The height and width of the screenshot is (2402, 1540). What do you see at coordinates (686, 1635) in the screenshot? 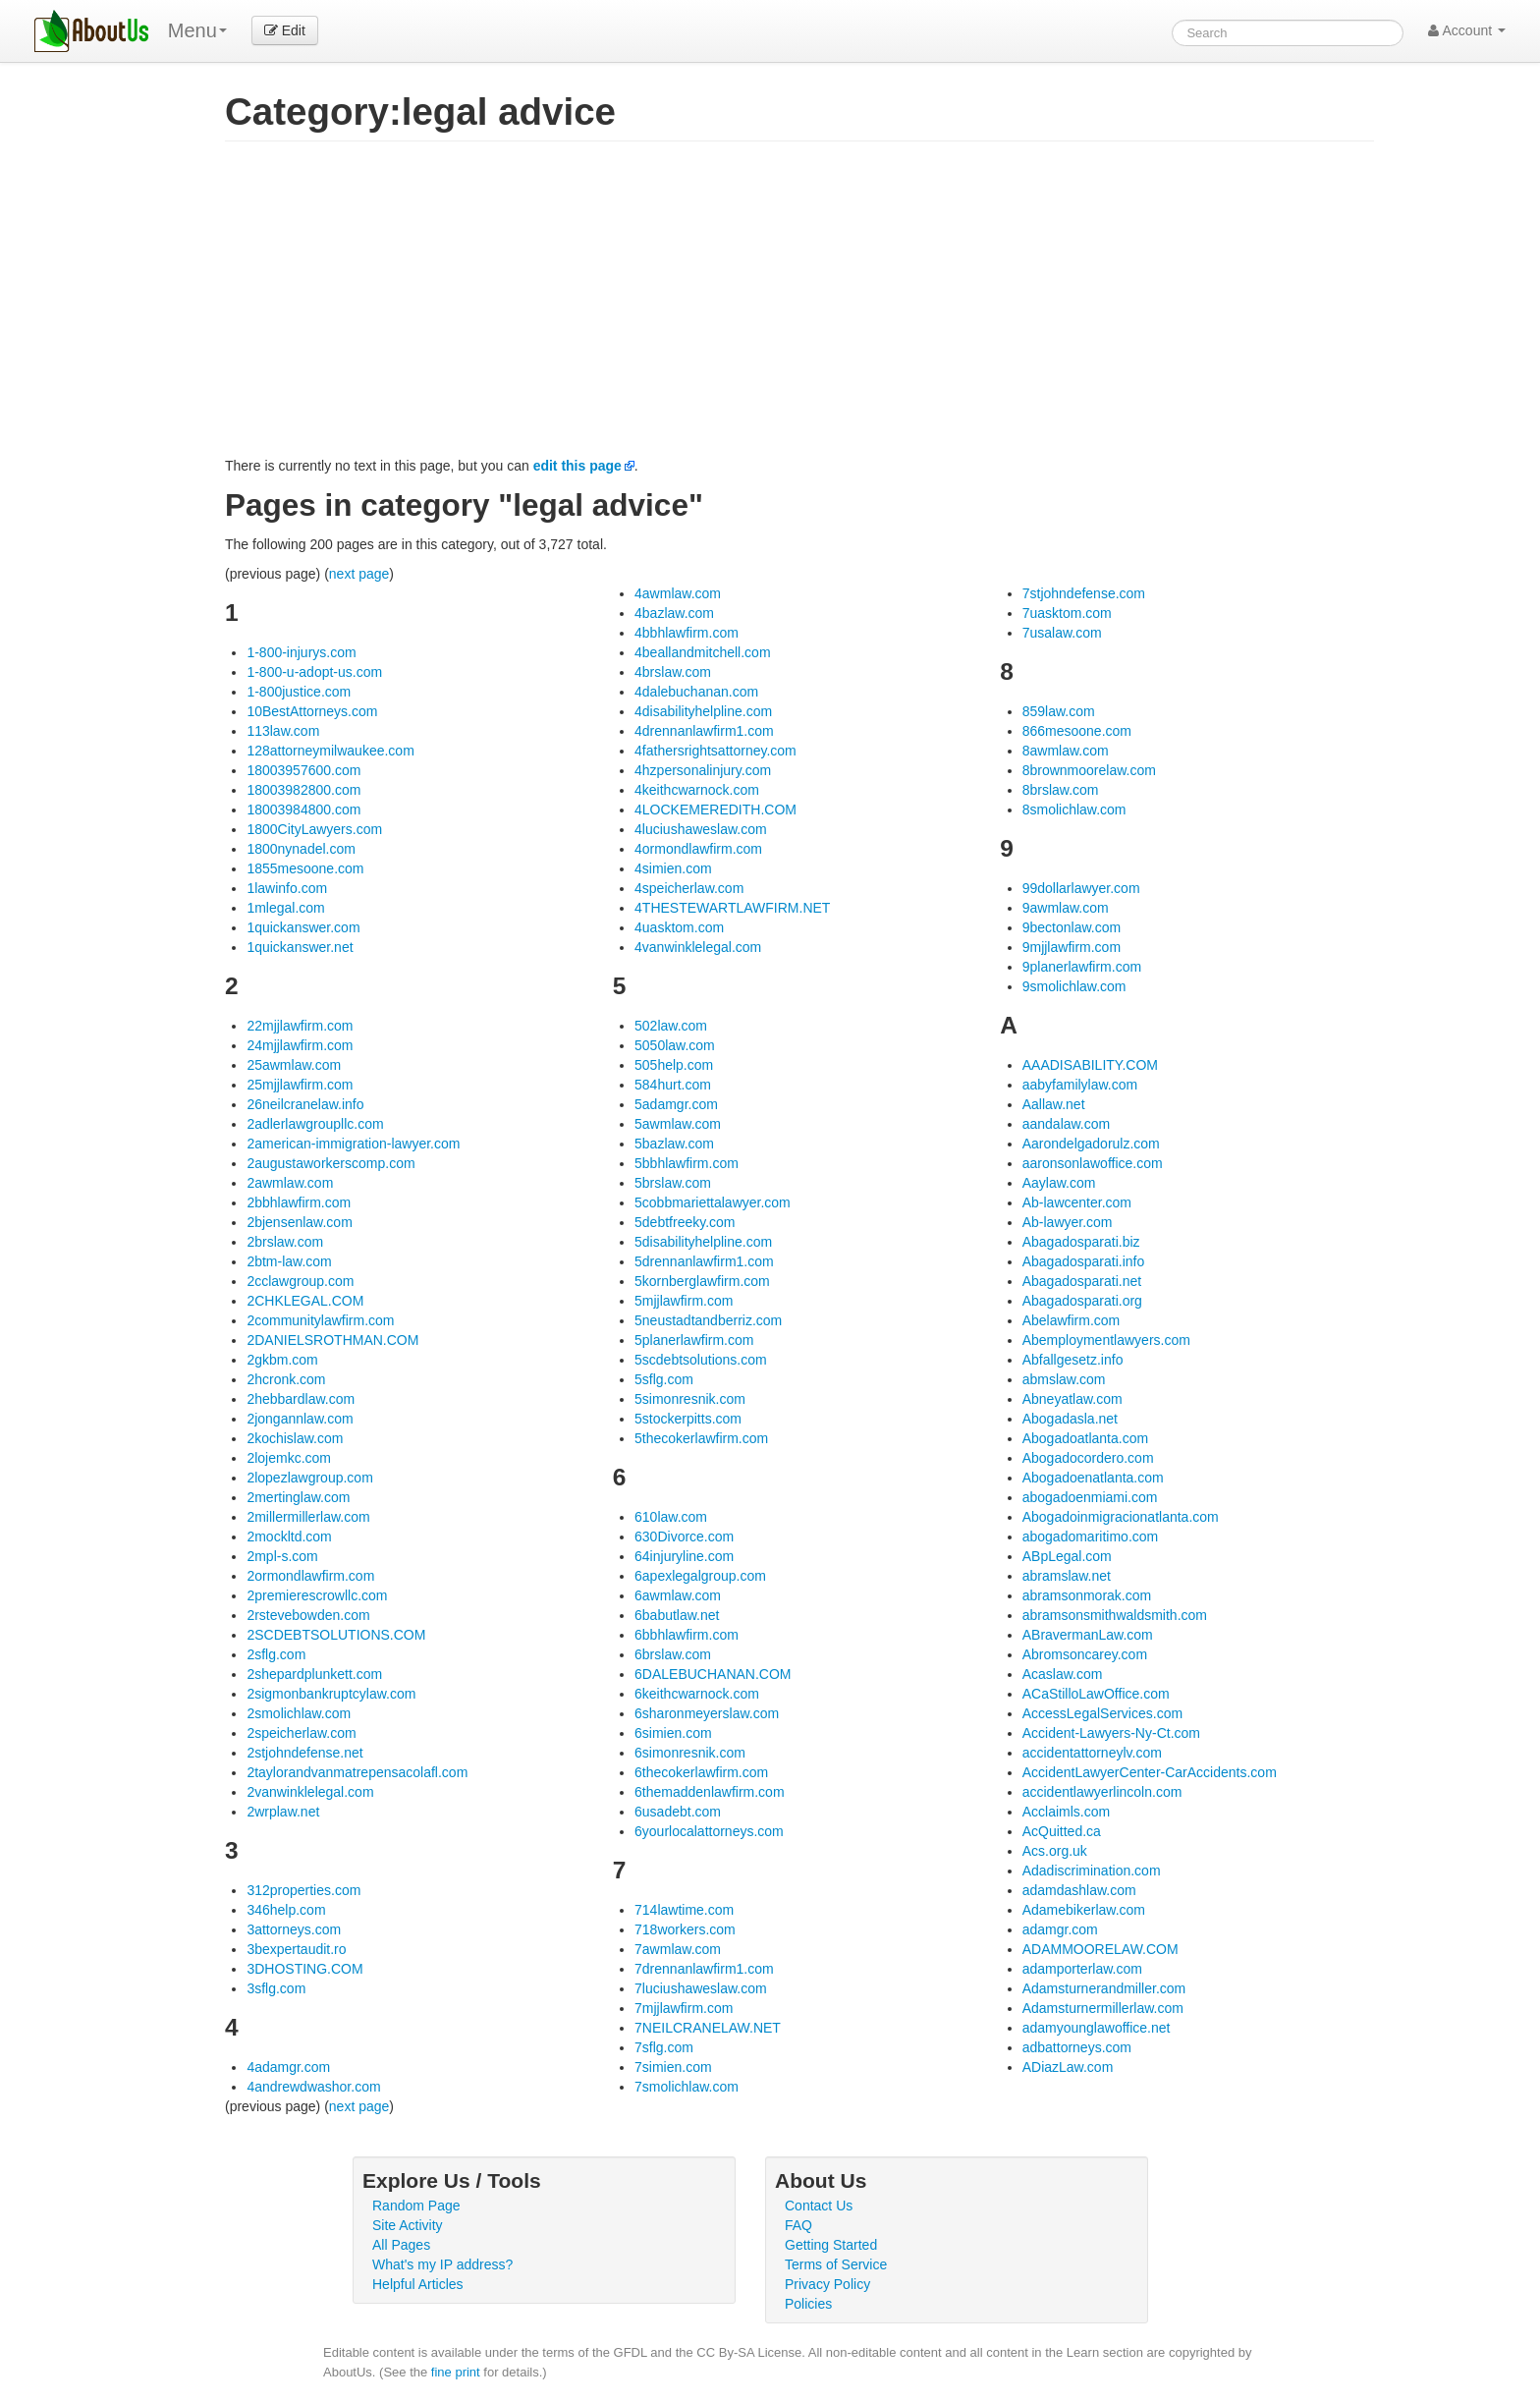
I see `6bbhlawfirm.com` at bounding box center [686, 1635].